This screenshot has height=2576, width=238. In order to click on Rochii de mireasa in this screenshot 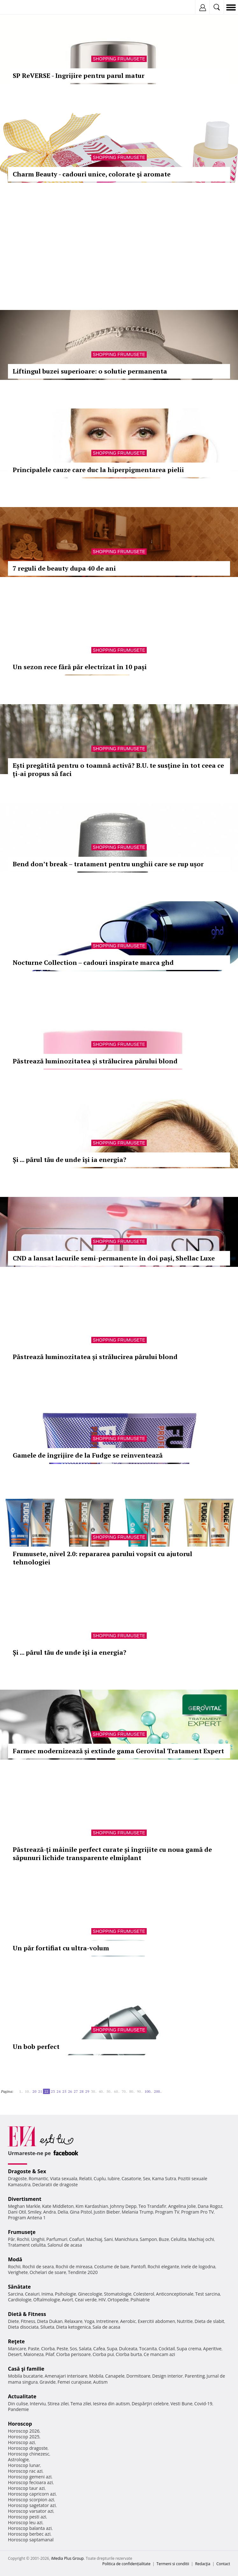, I will do `click(74, 2266)`.